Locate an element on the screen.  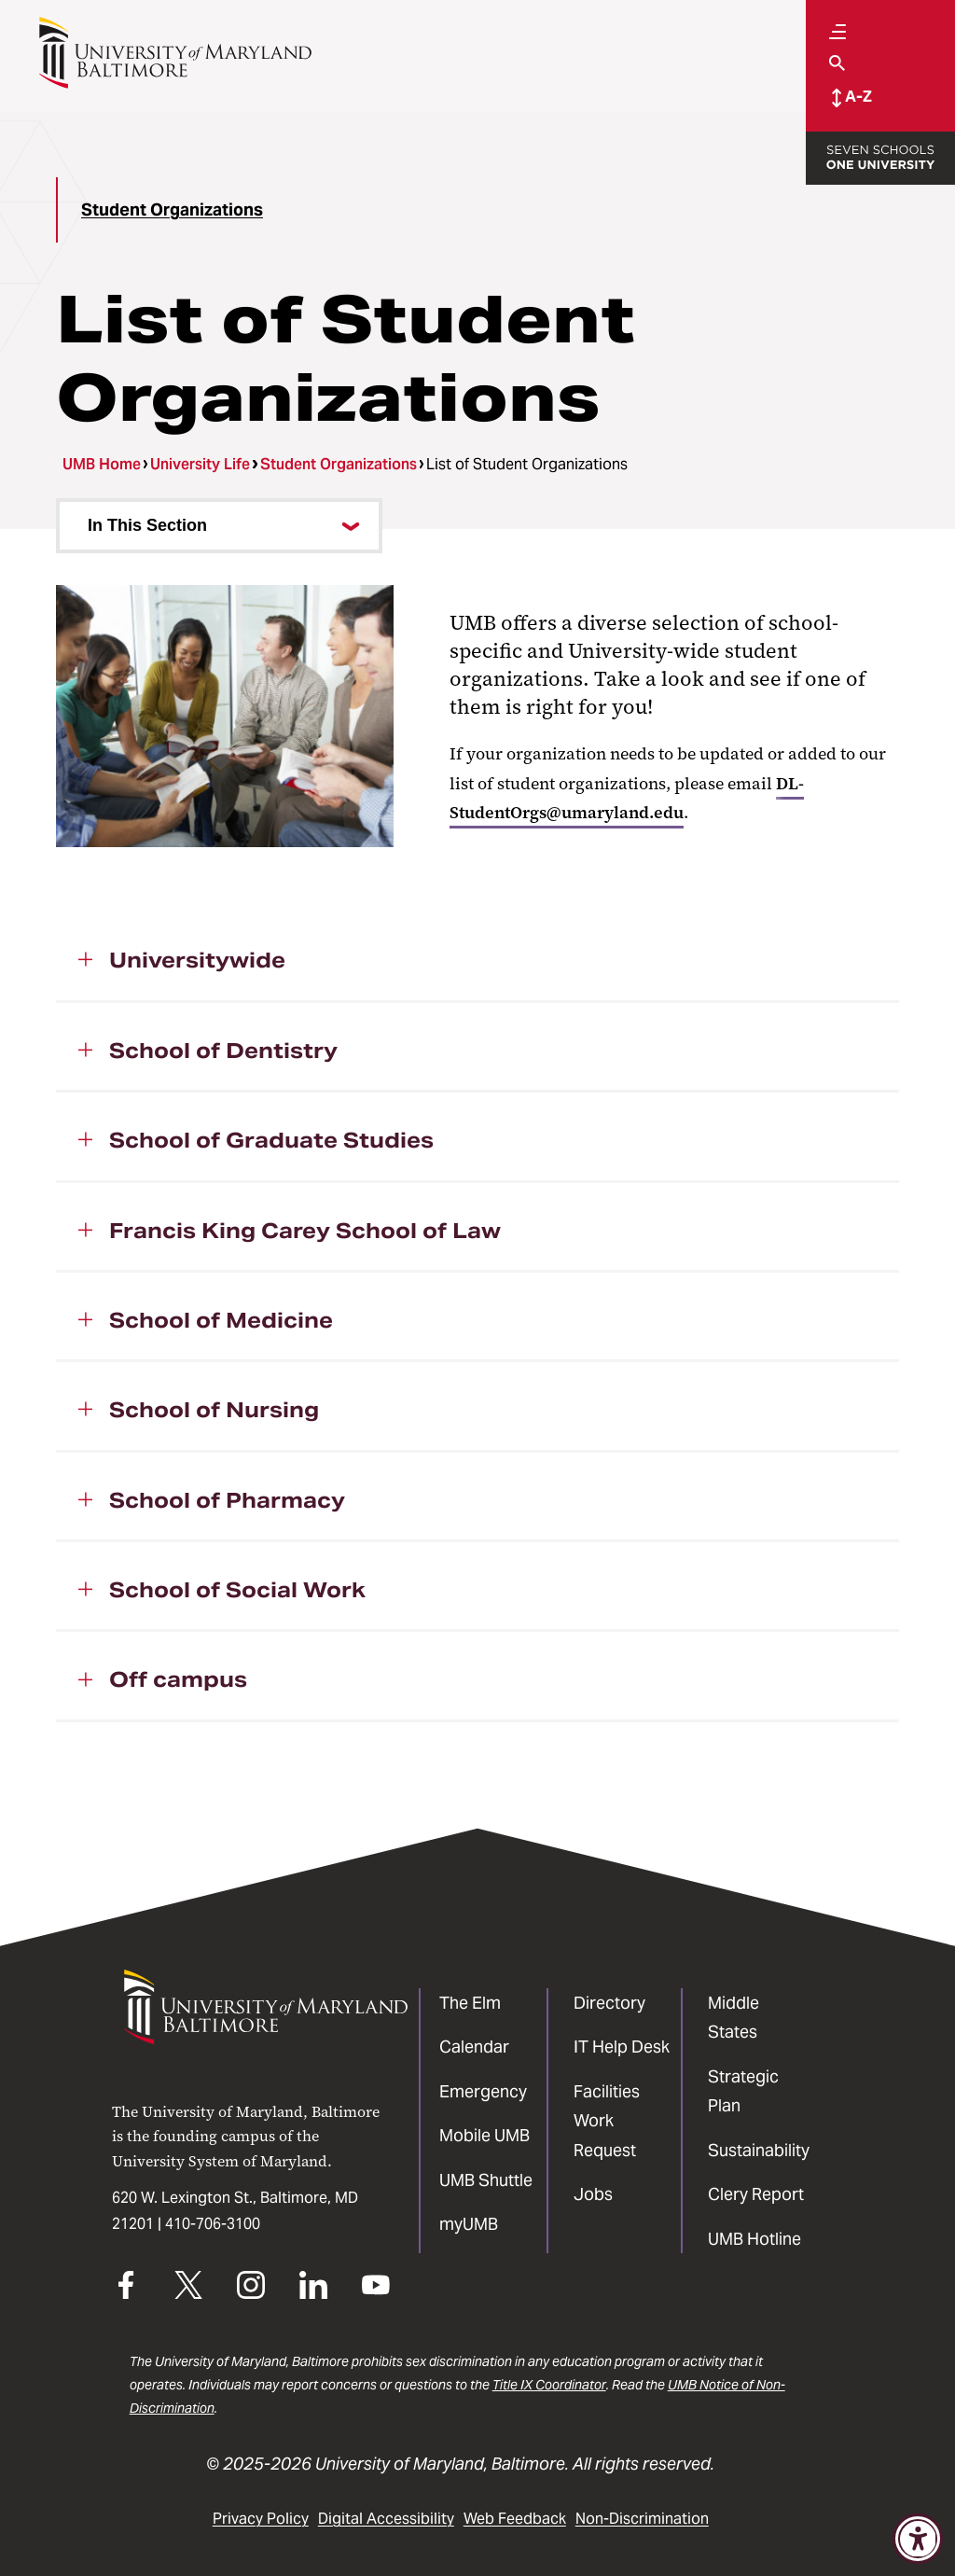
School of Nursing [button] is located at coordinates (214, 1410).